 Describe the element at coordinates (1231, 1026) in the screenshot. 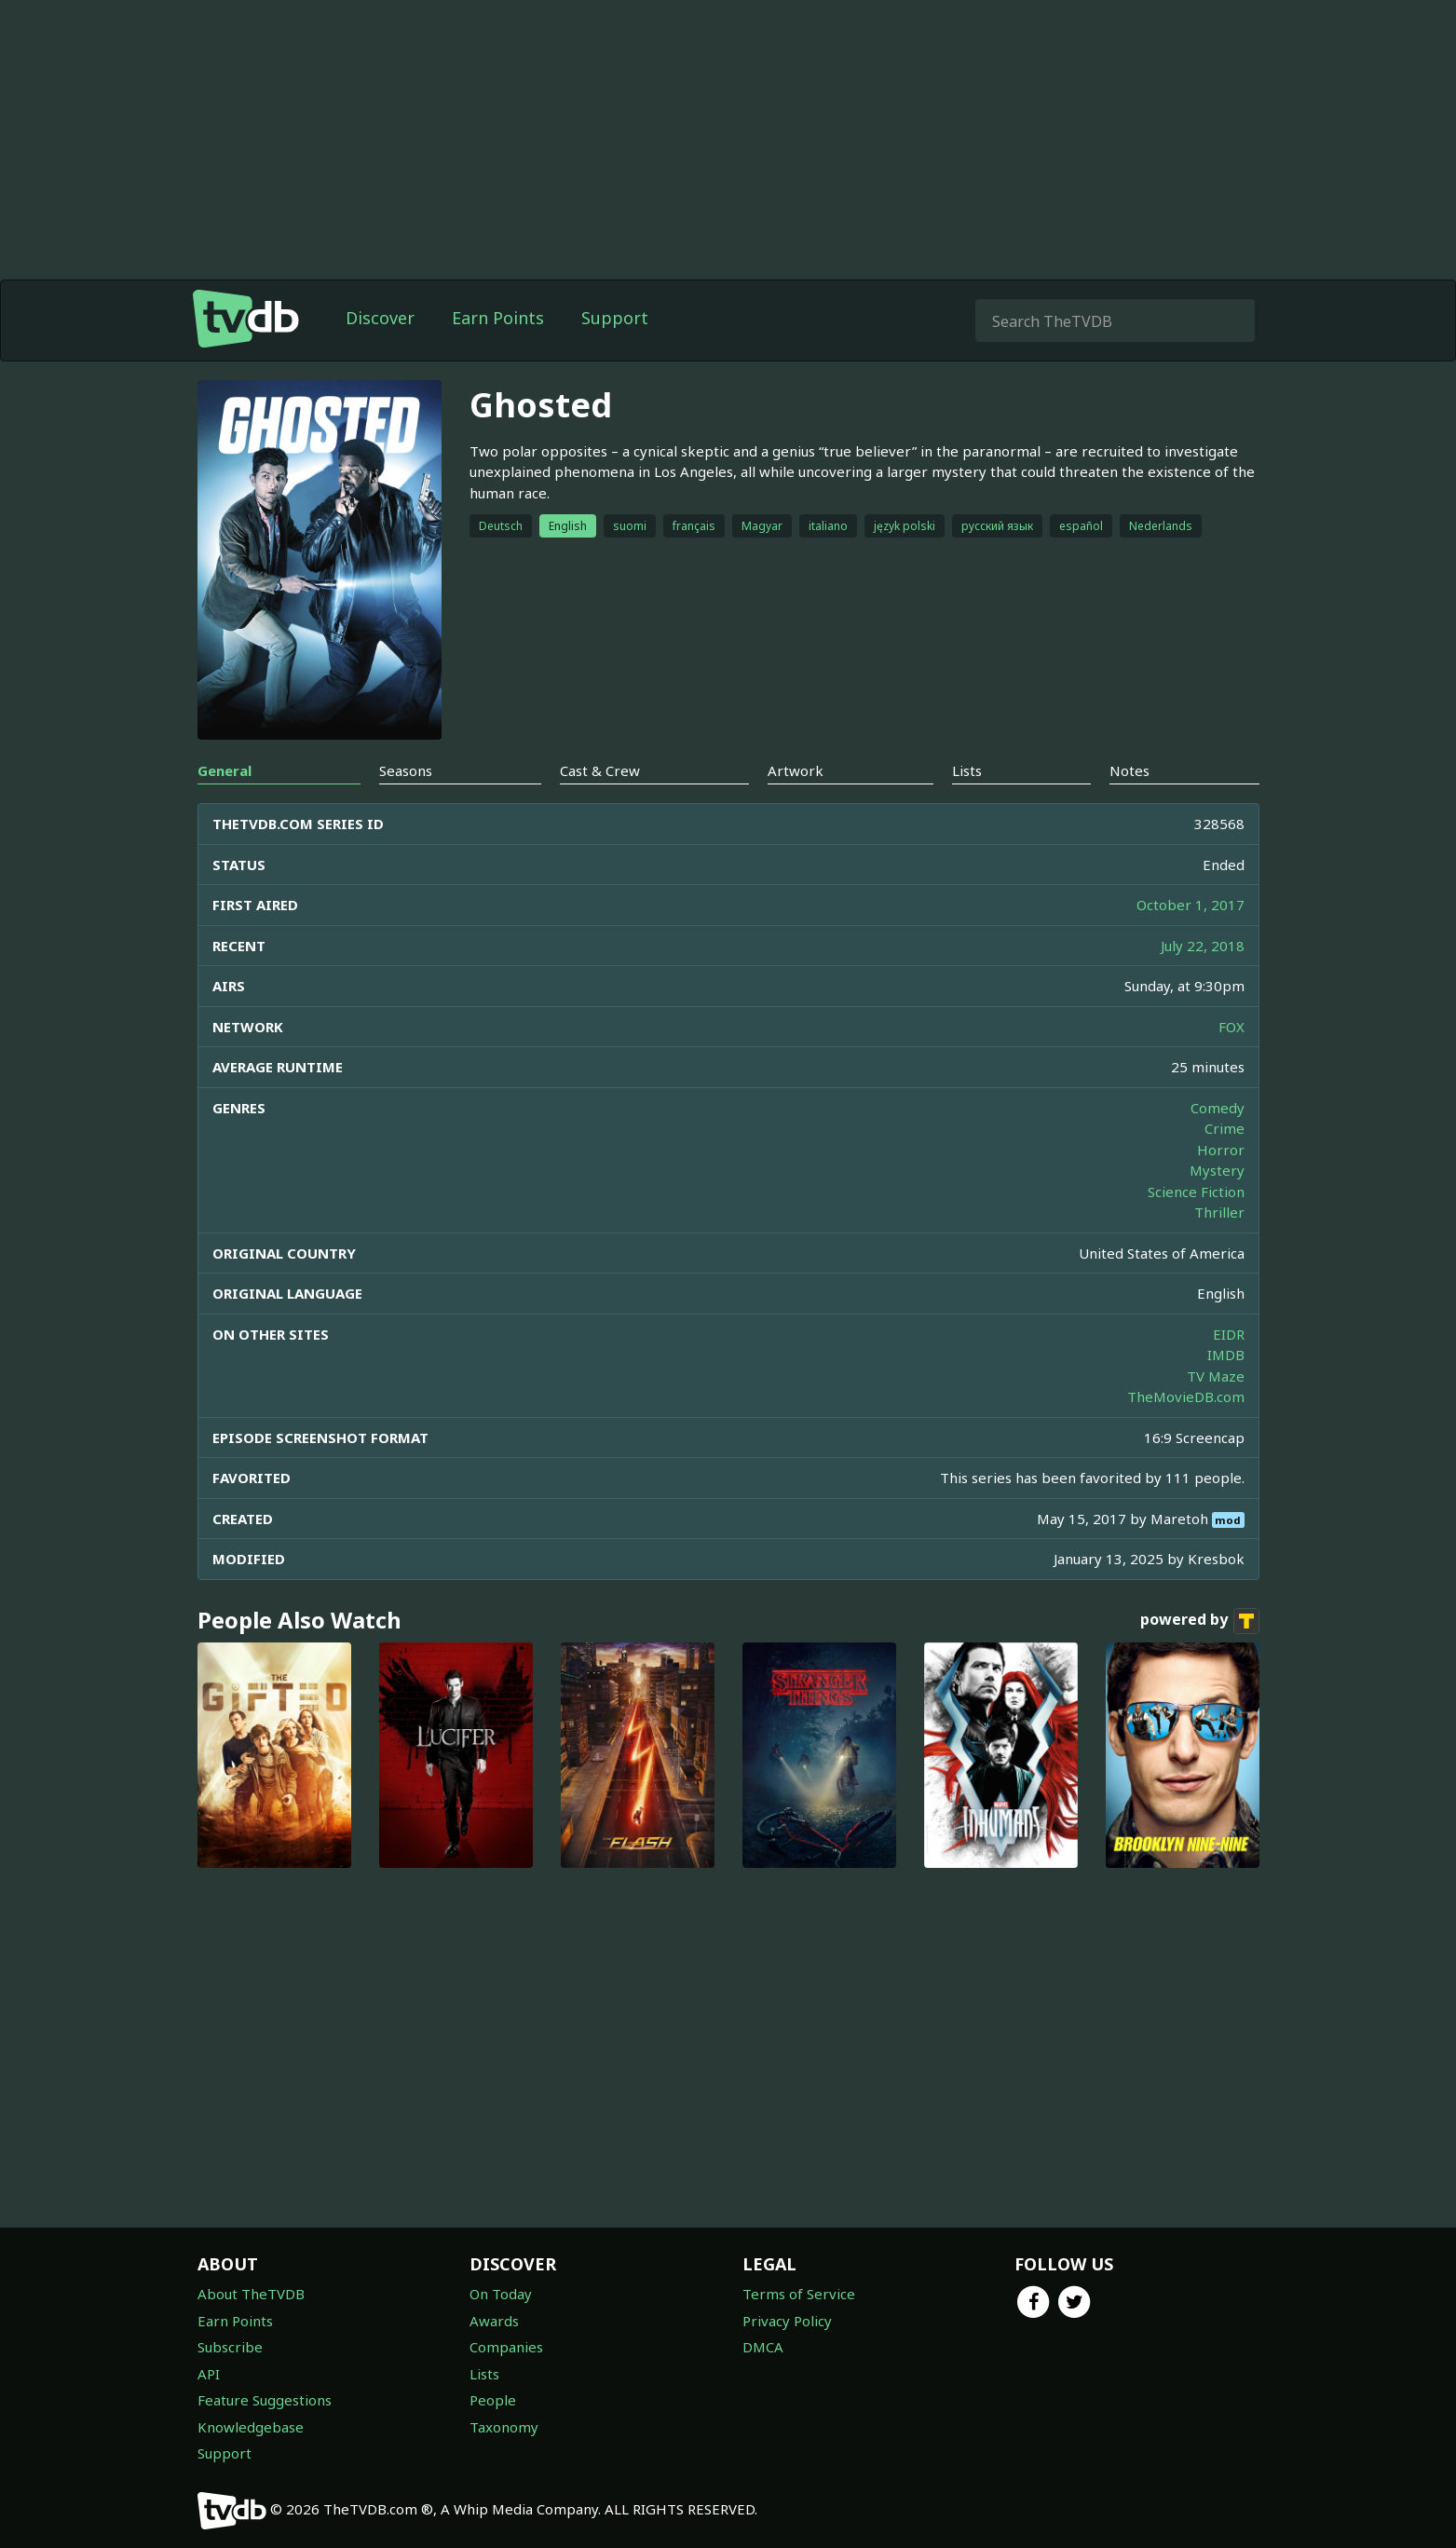

I see `FOX` at that location.